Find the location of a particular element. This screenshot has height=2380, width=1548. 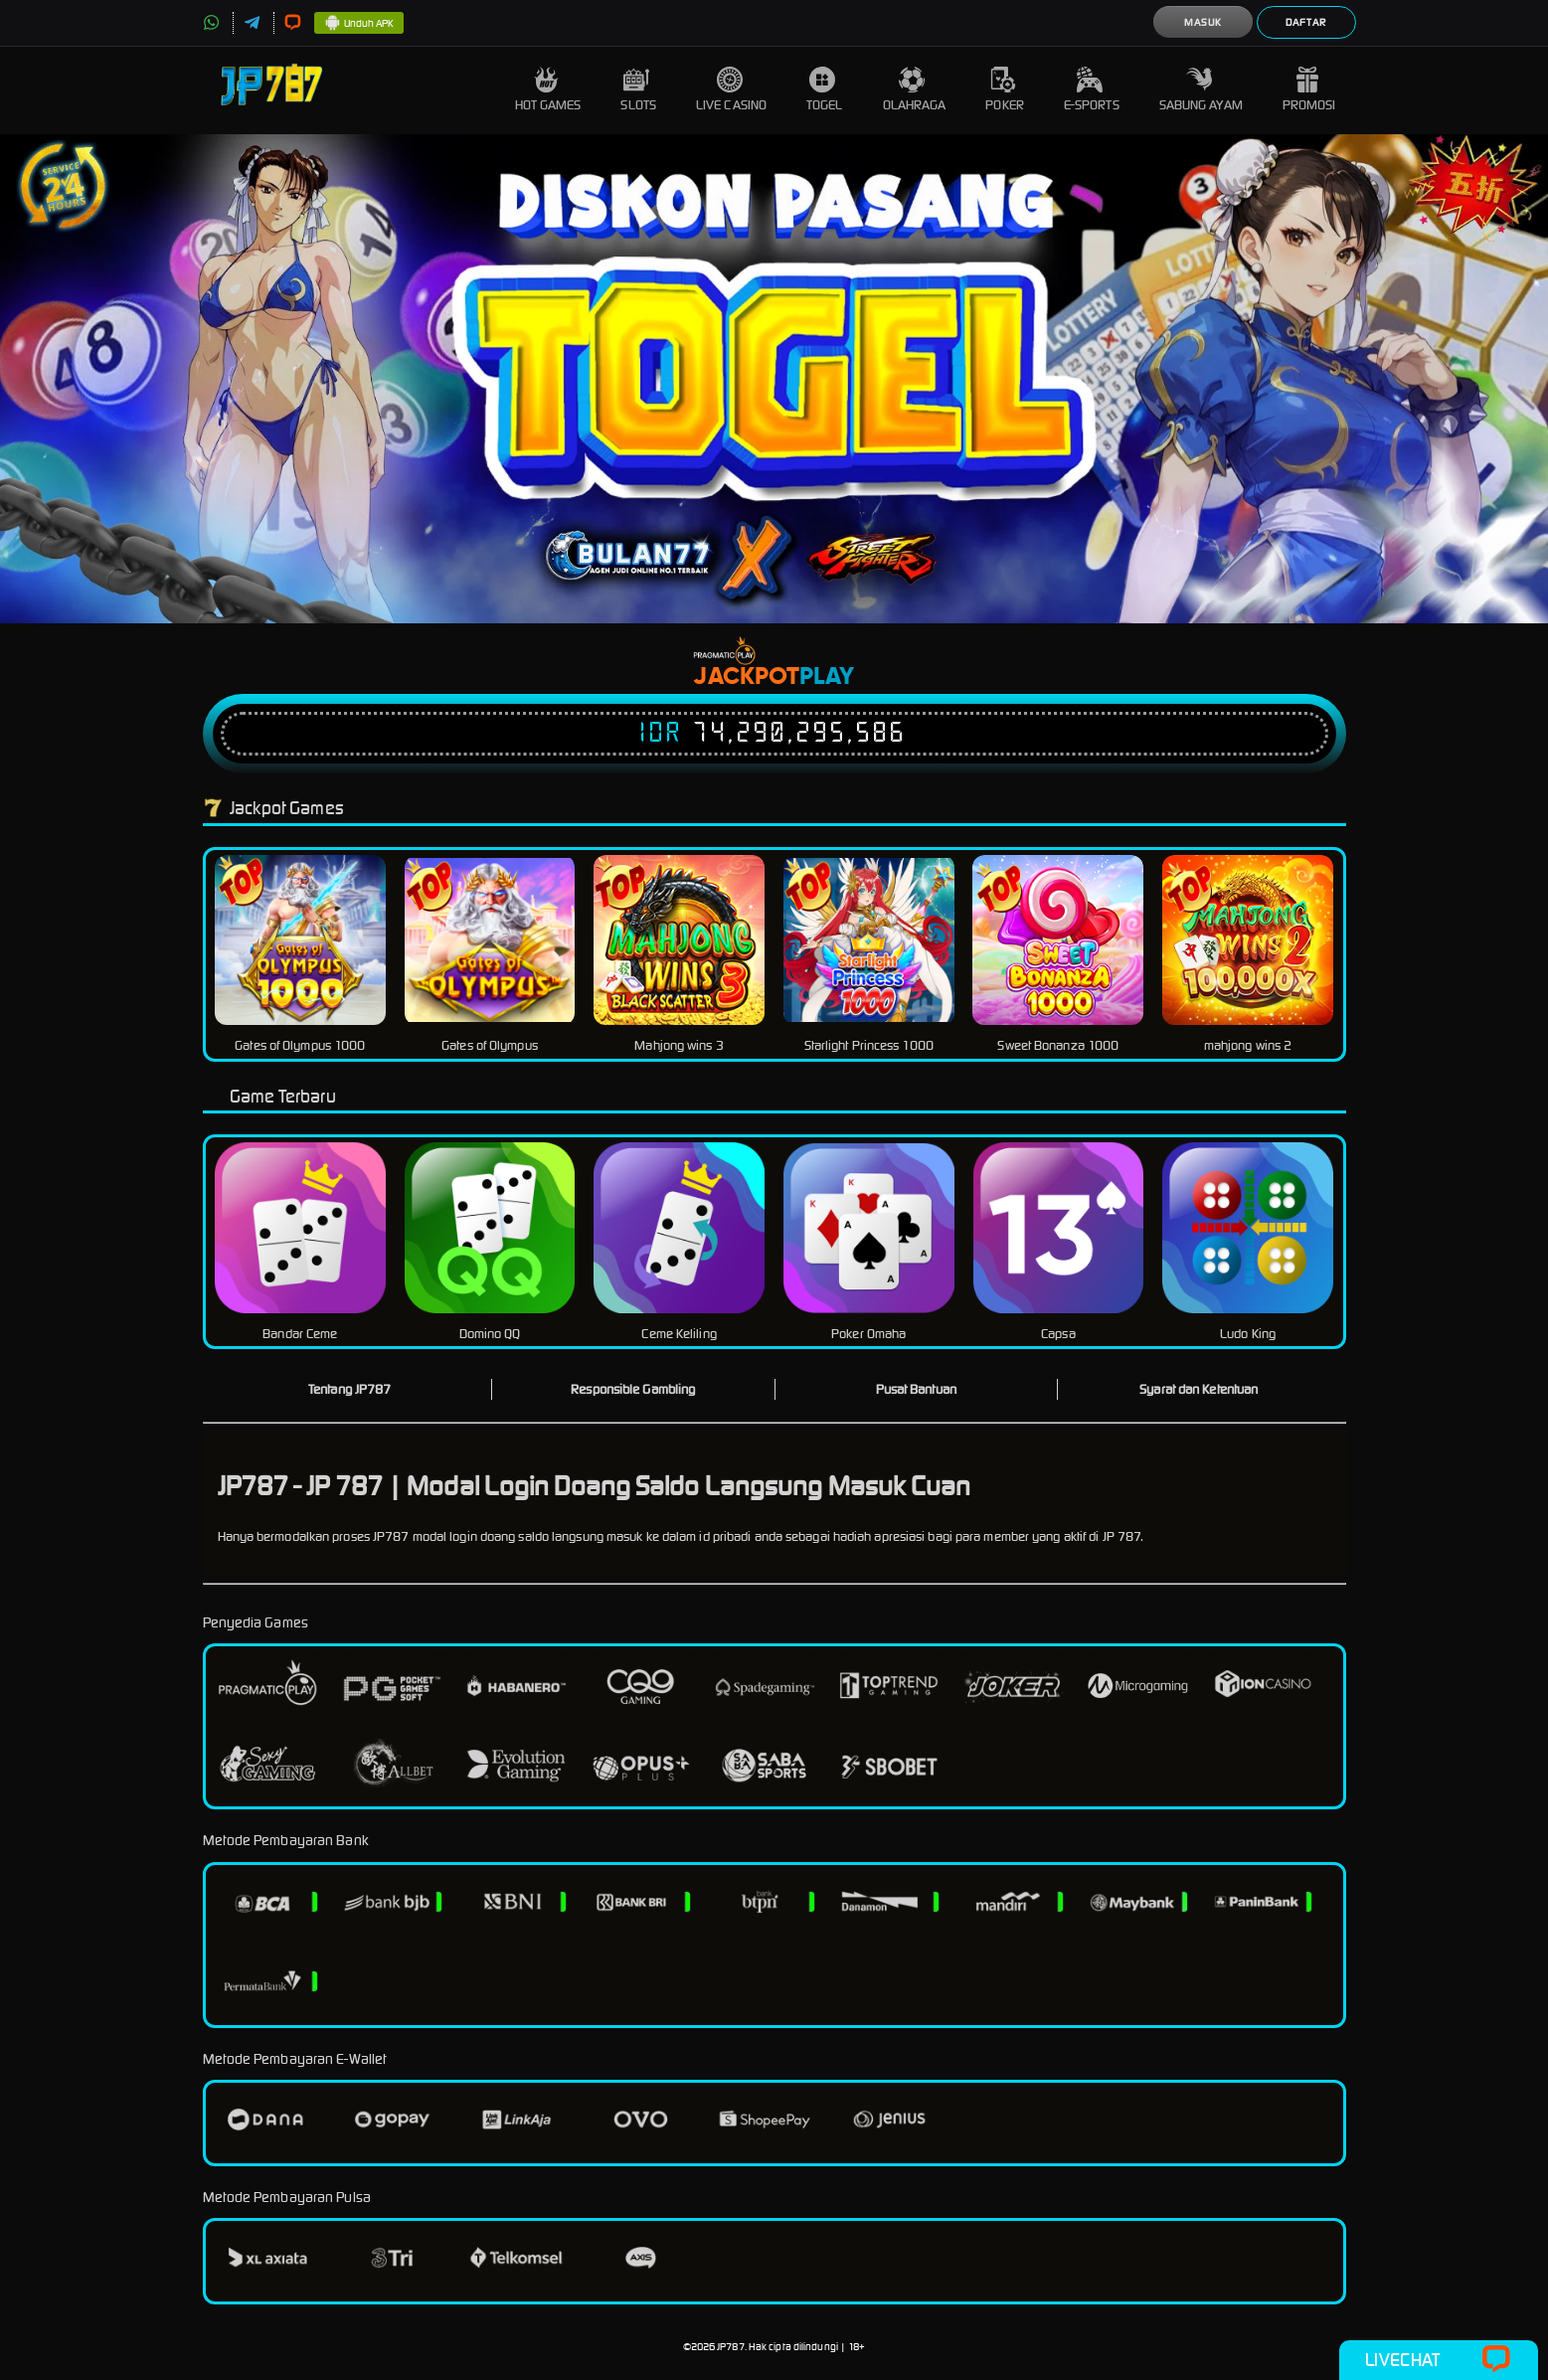

Slots is located at coordinates (638, 90).